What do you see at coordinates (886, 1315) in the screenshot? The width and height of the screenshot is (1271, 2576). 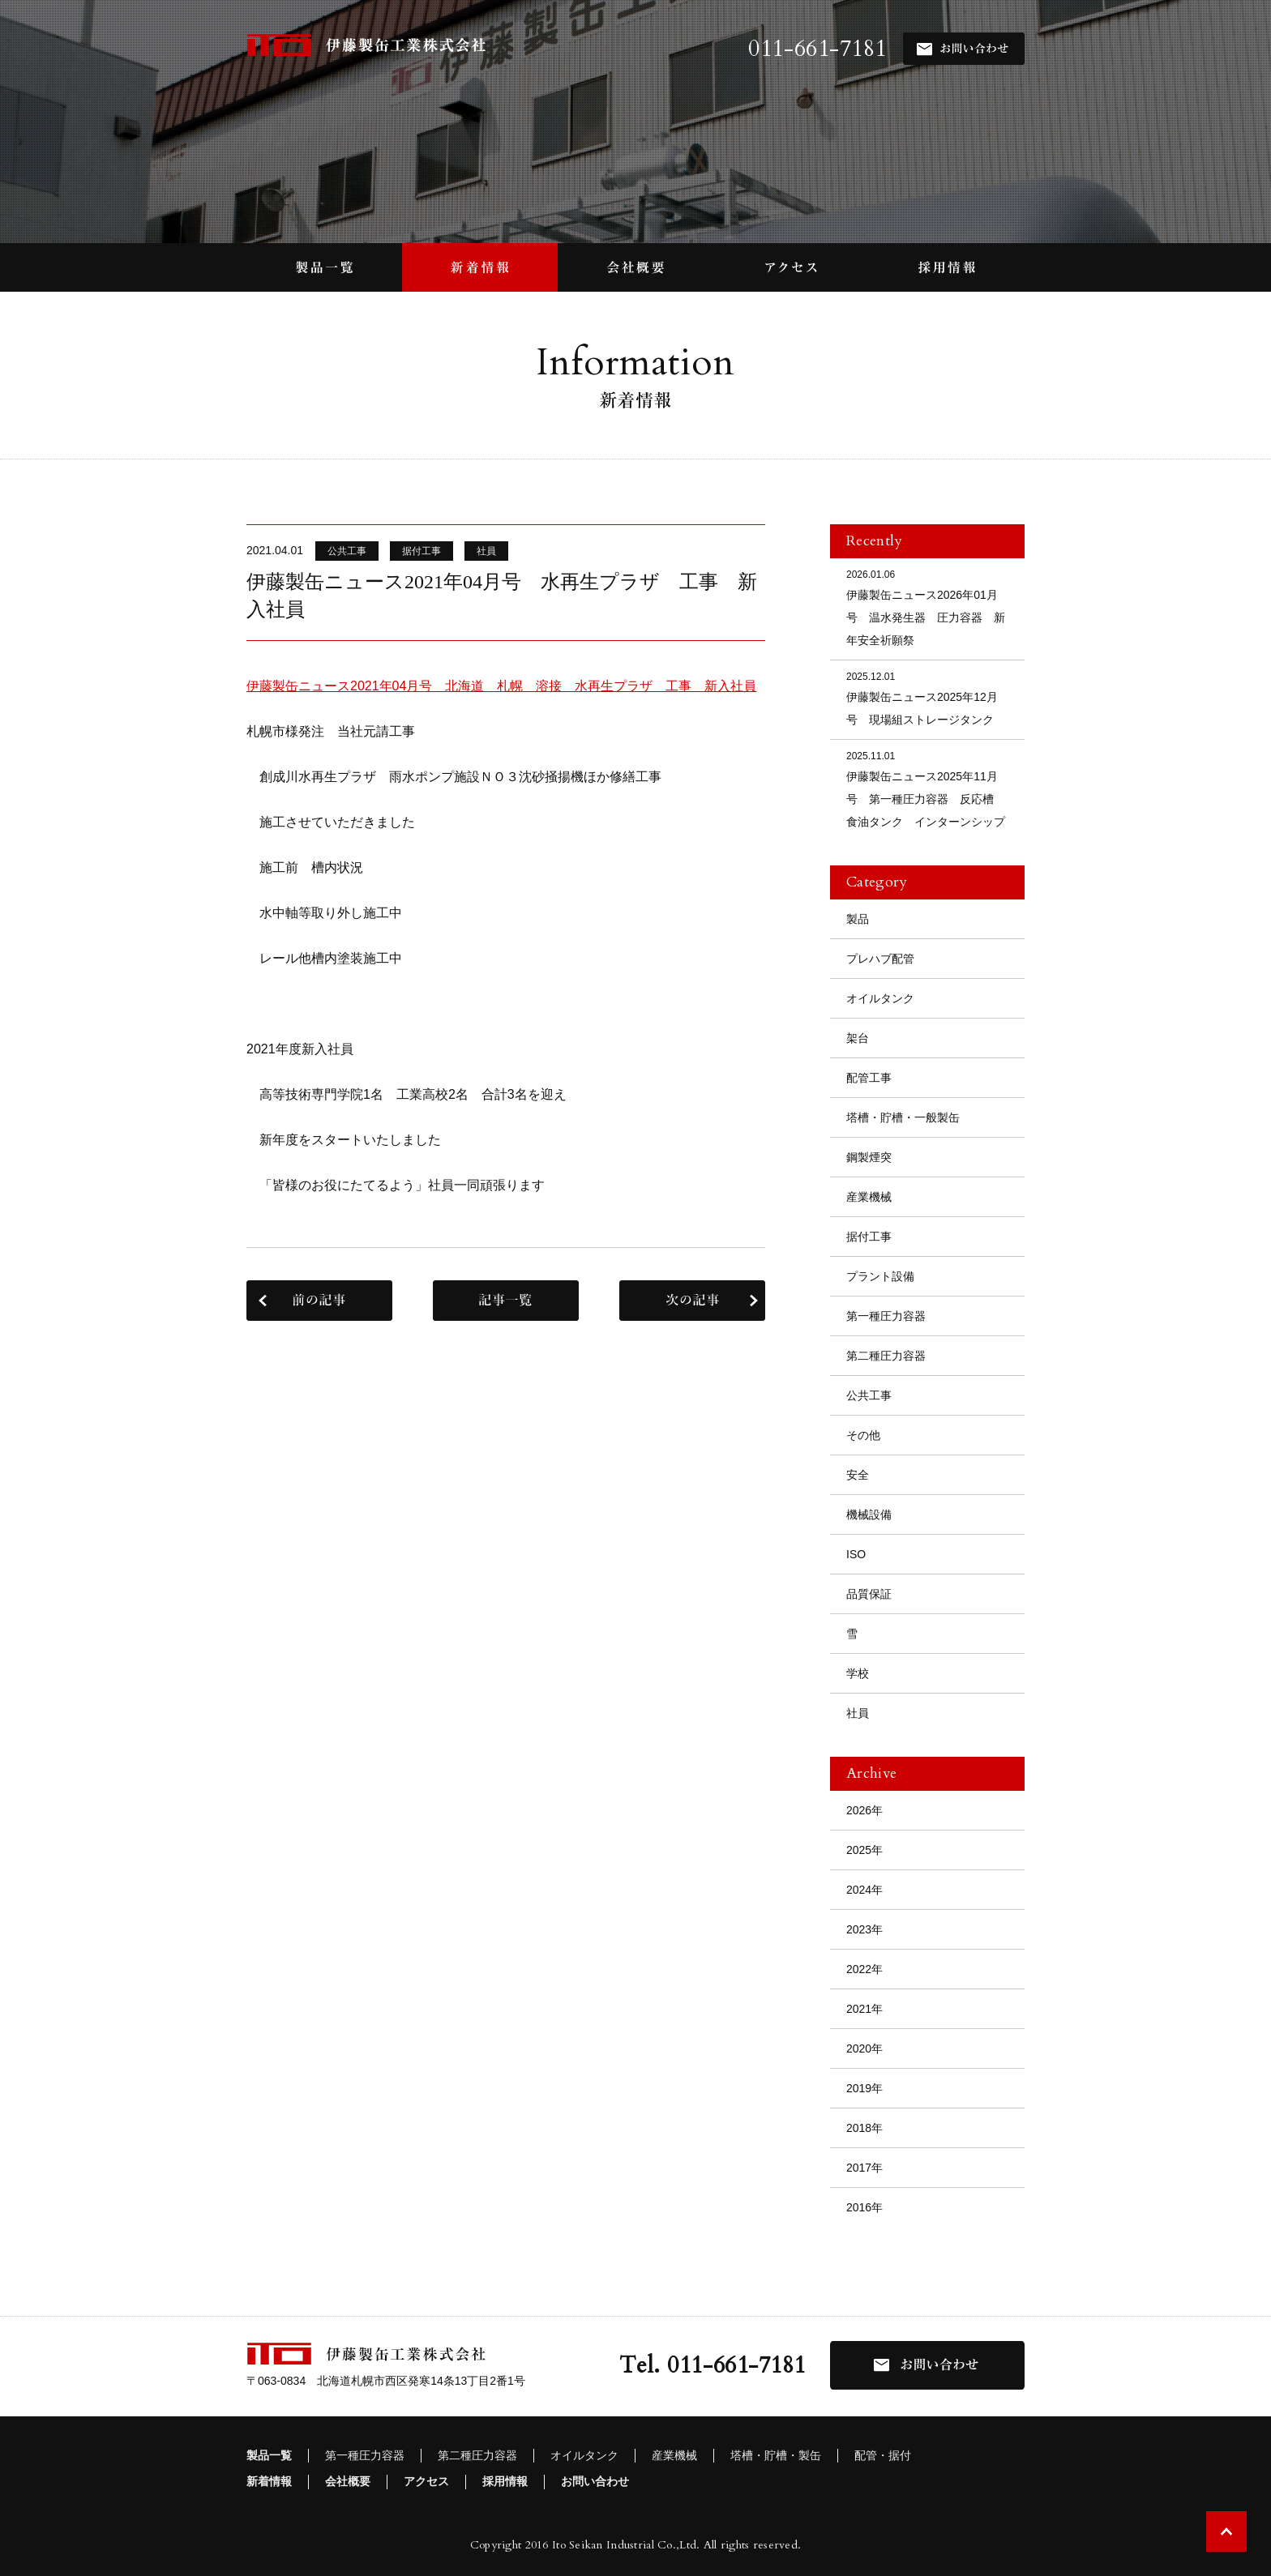 I see `第一種圧力容器` at bounding box center [886, 1315].